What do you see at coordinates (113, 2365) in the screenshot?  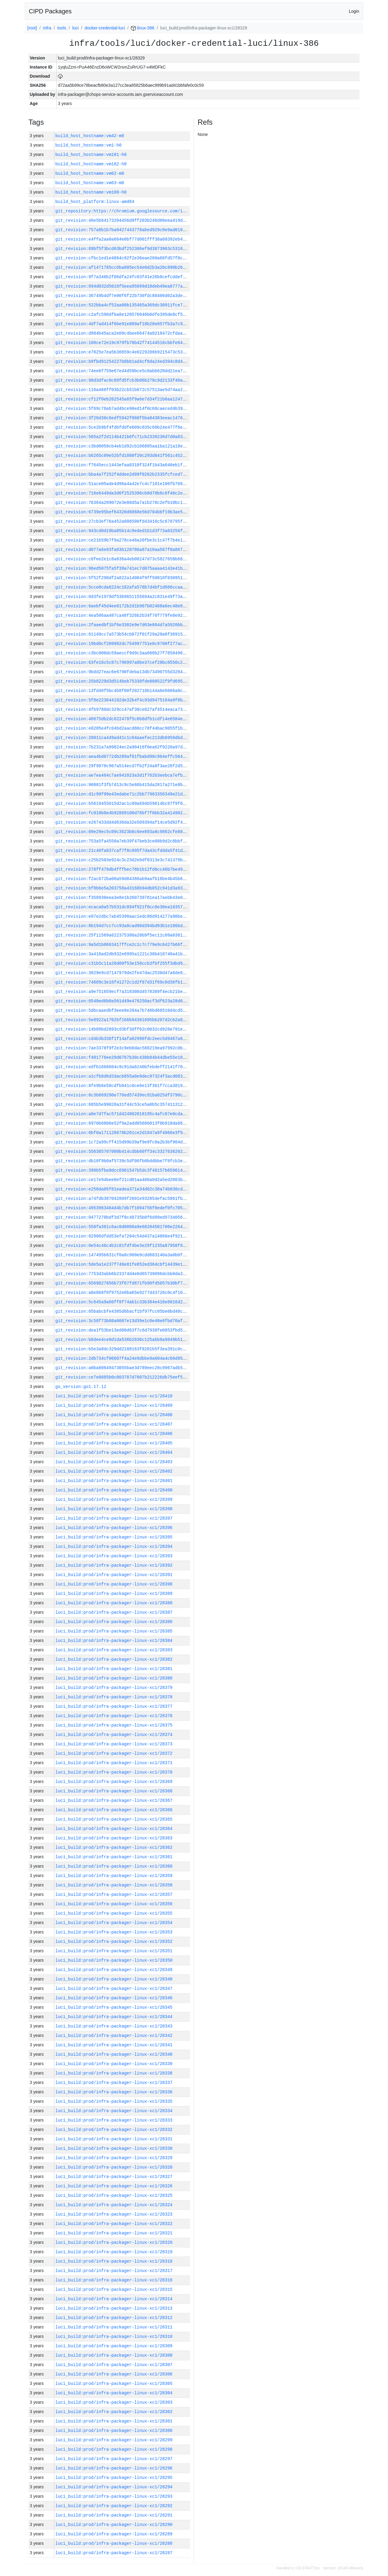 I see `luci_build:prod/infra-packager-linux-xc1/28307` at bounding box center [113, 2365].